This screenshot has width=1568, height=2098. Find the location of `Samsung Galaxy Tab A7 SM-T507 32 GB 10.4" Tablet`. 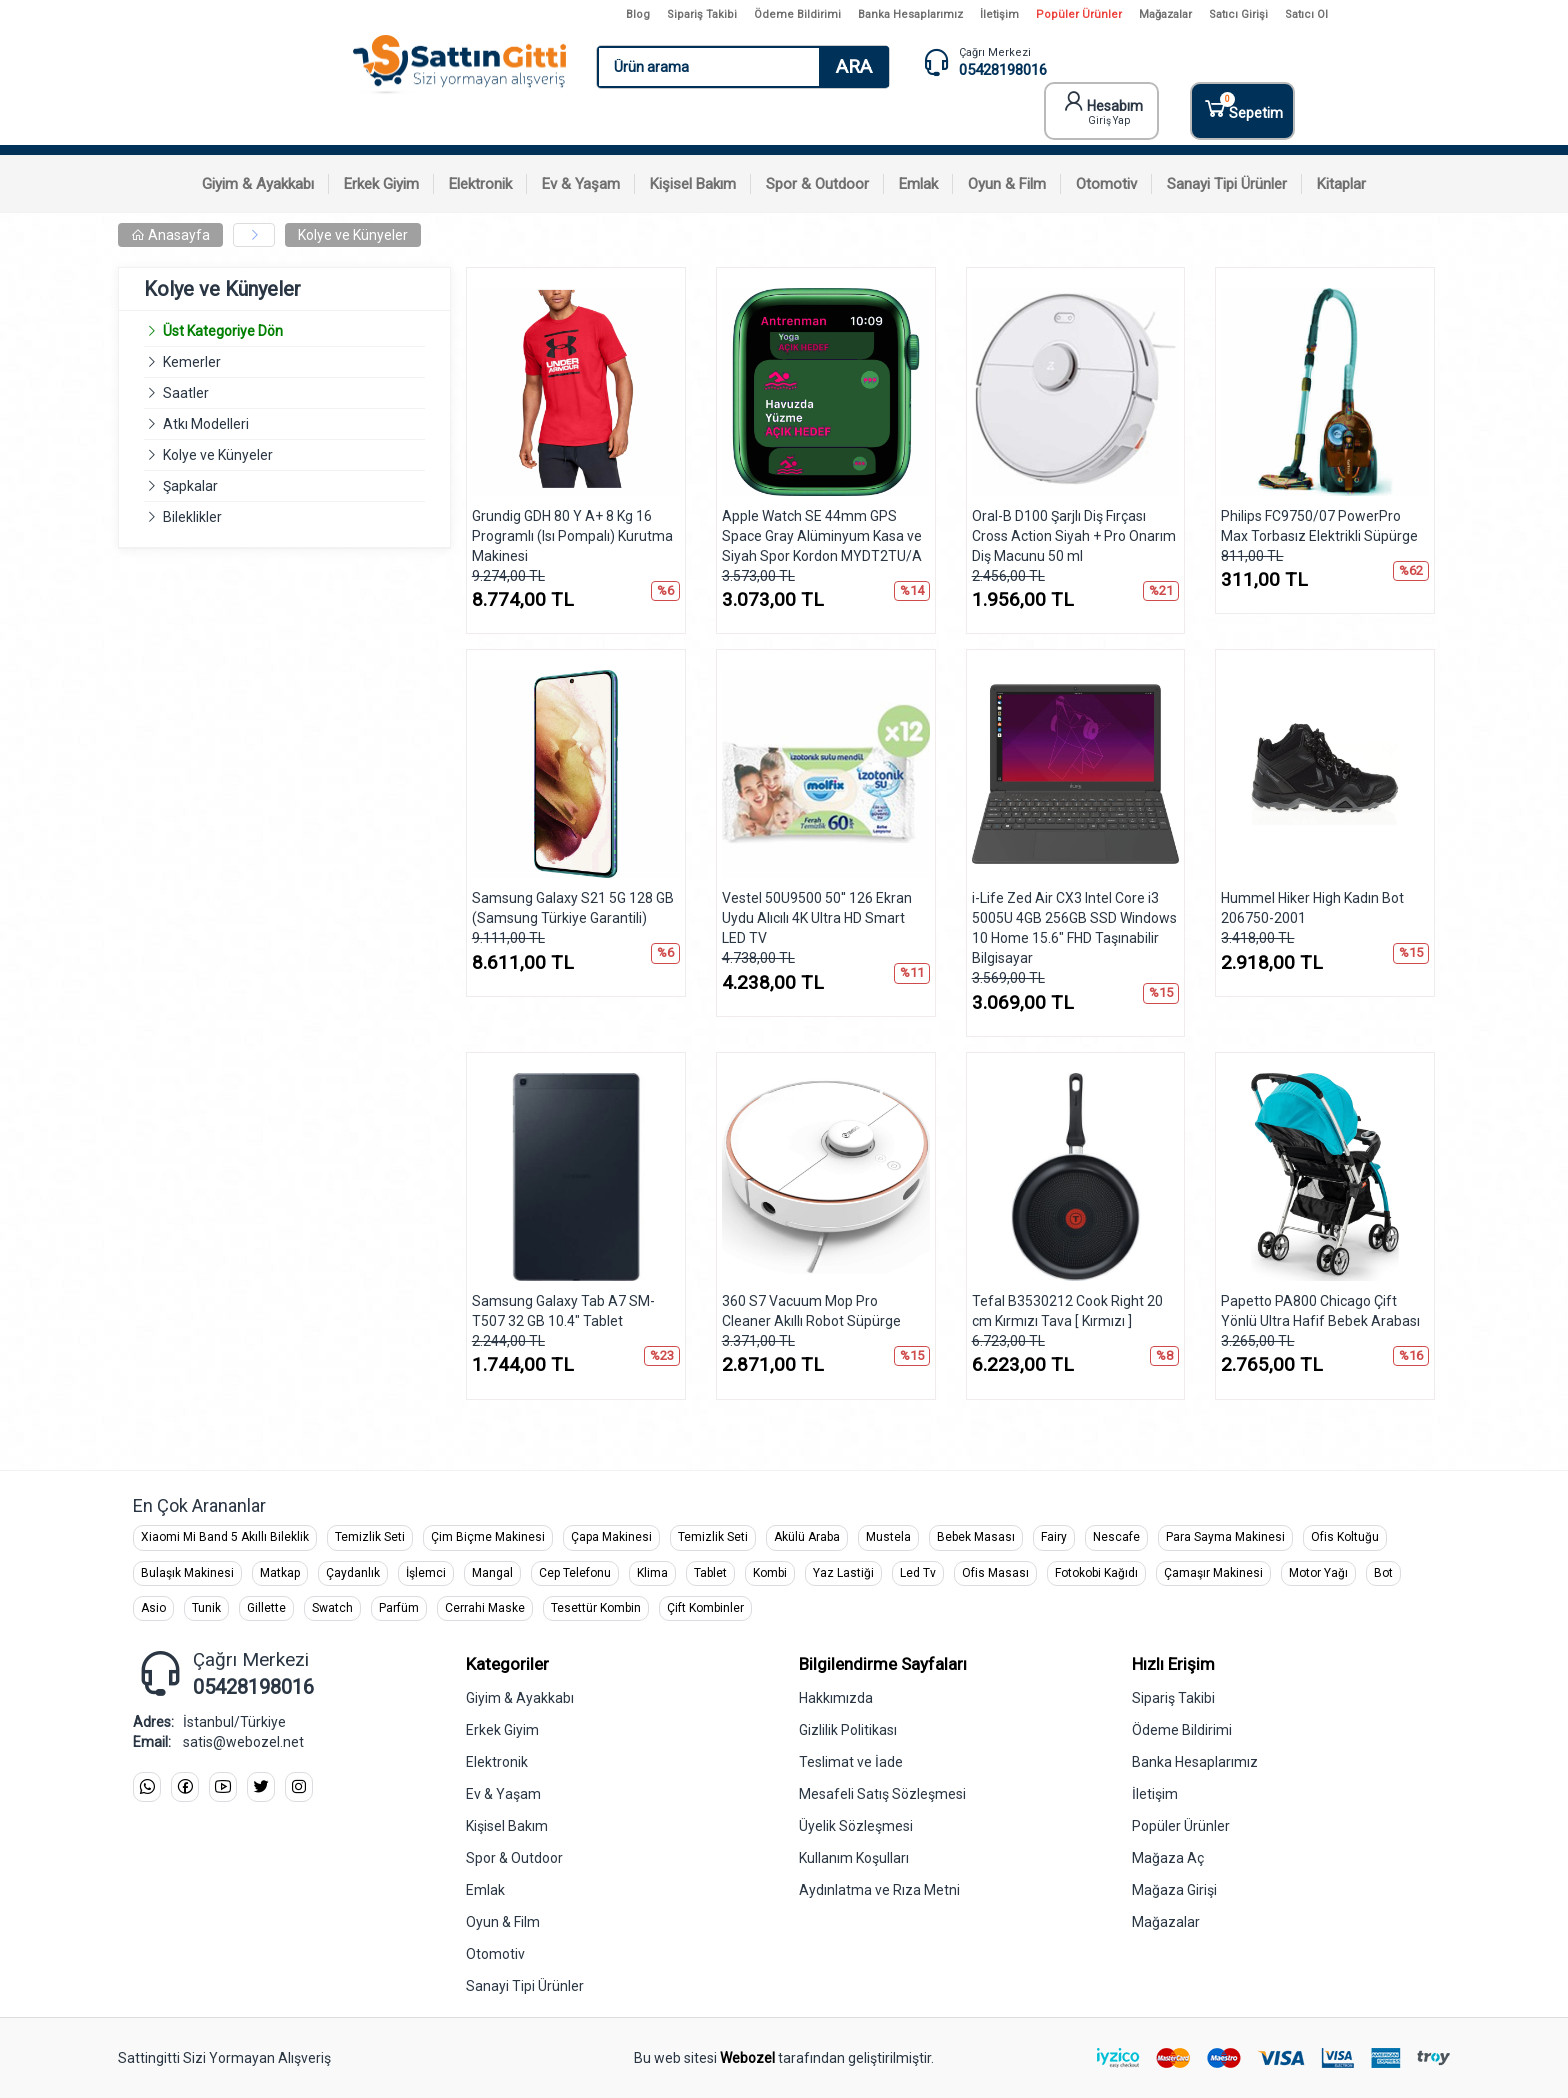

Samsung Galaxy Tab A7 SM-T507 32 GB 10.4" Tablet is located at coordinates (563, 1311).